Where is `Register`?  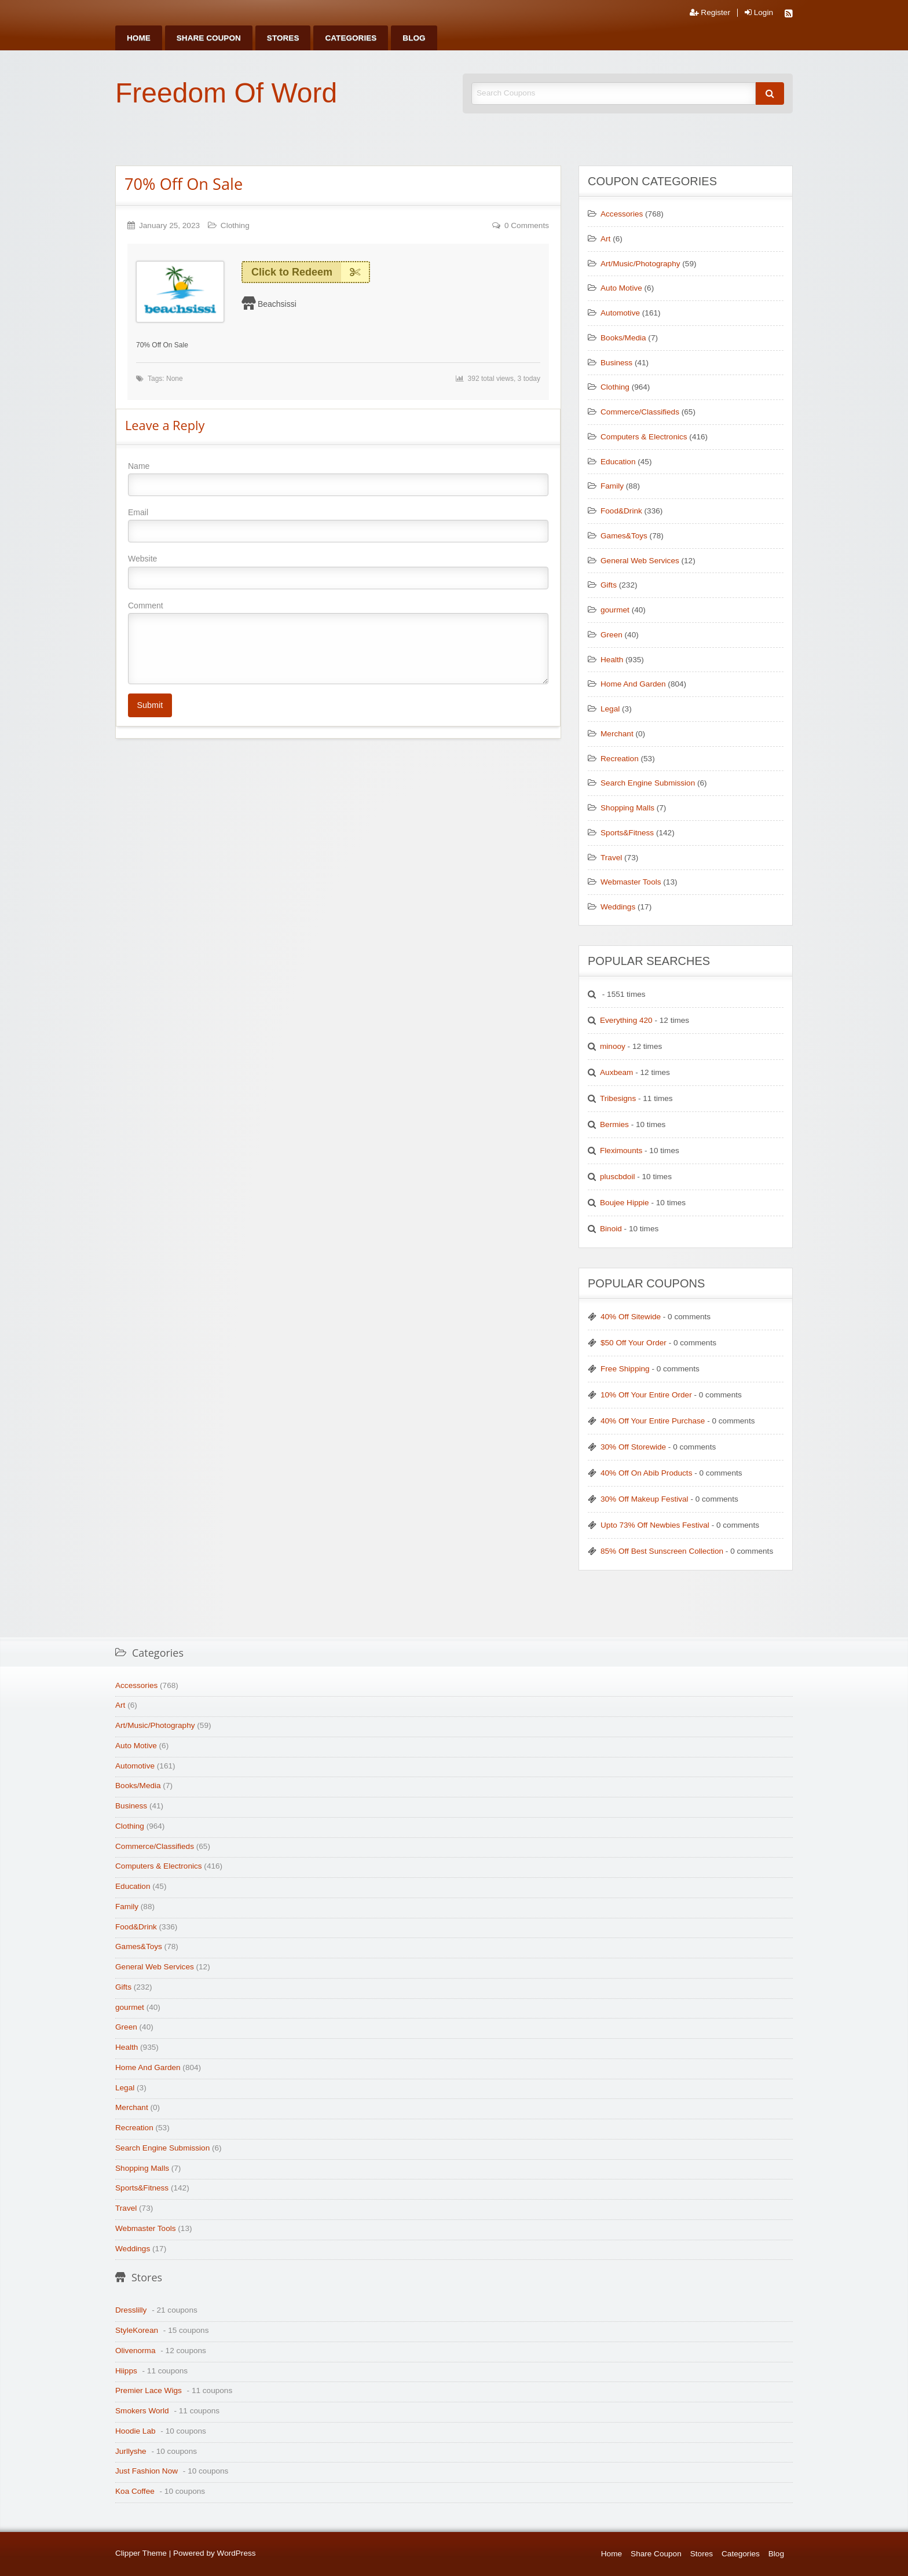 Register is located at coordinates (710, 13).